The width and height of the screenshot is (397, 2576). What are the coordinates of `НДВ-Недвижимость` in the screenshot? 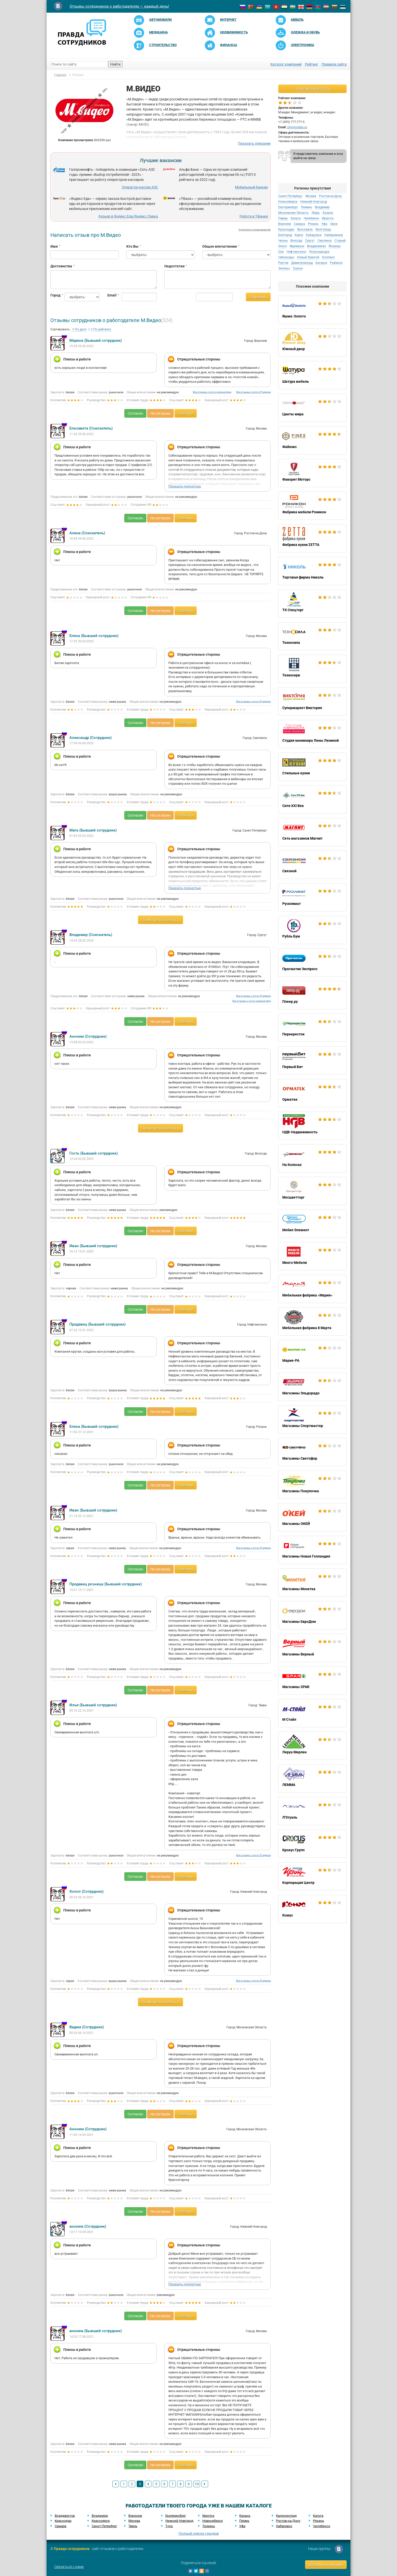 It's located at (312, 1126).